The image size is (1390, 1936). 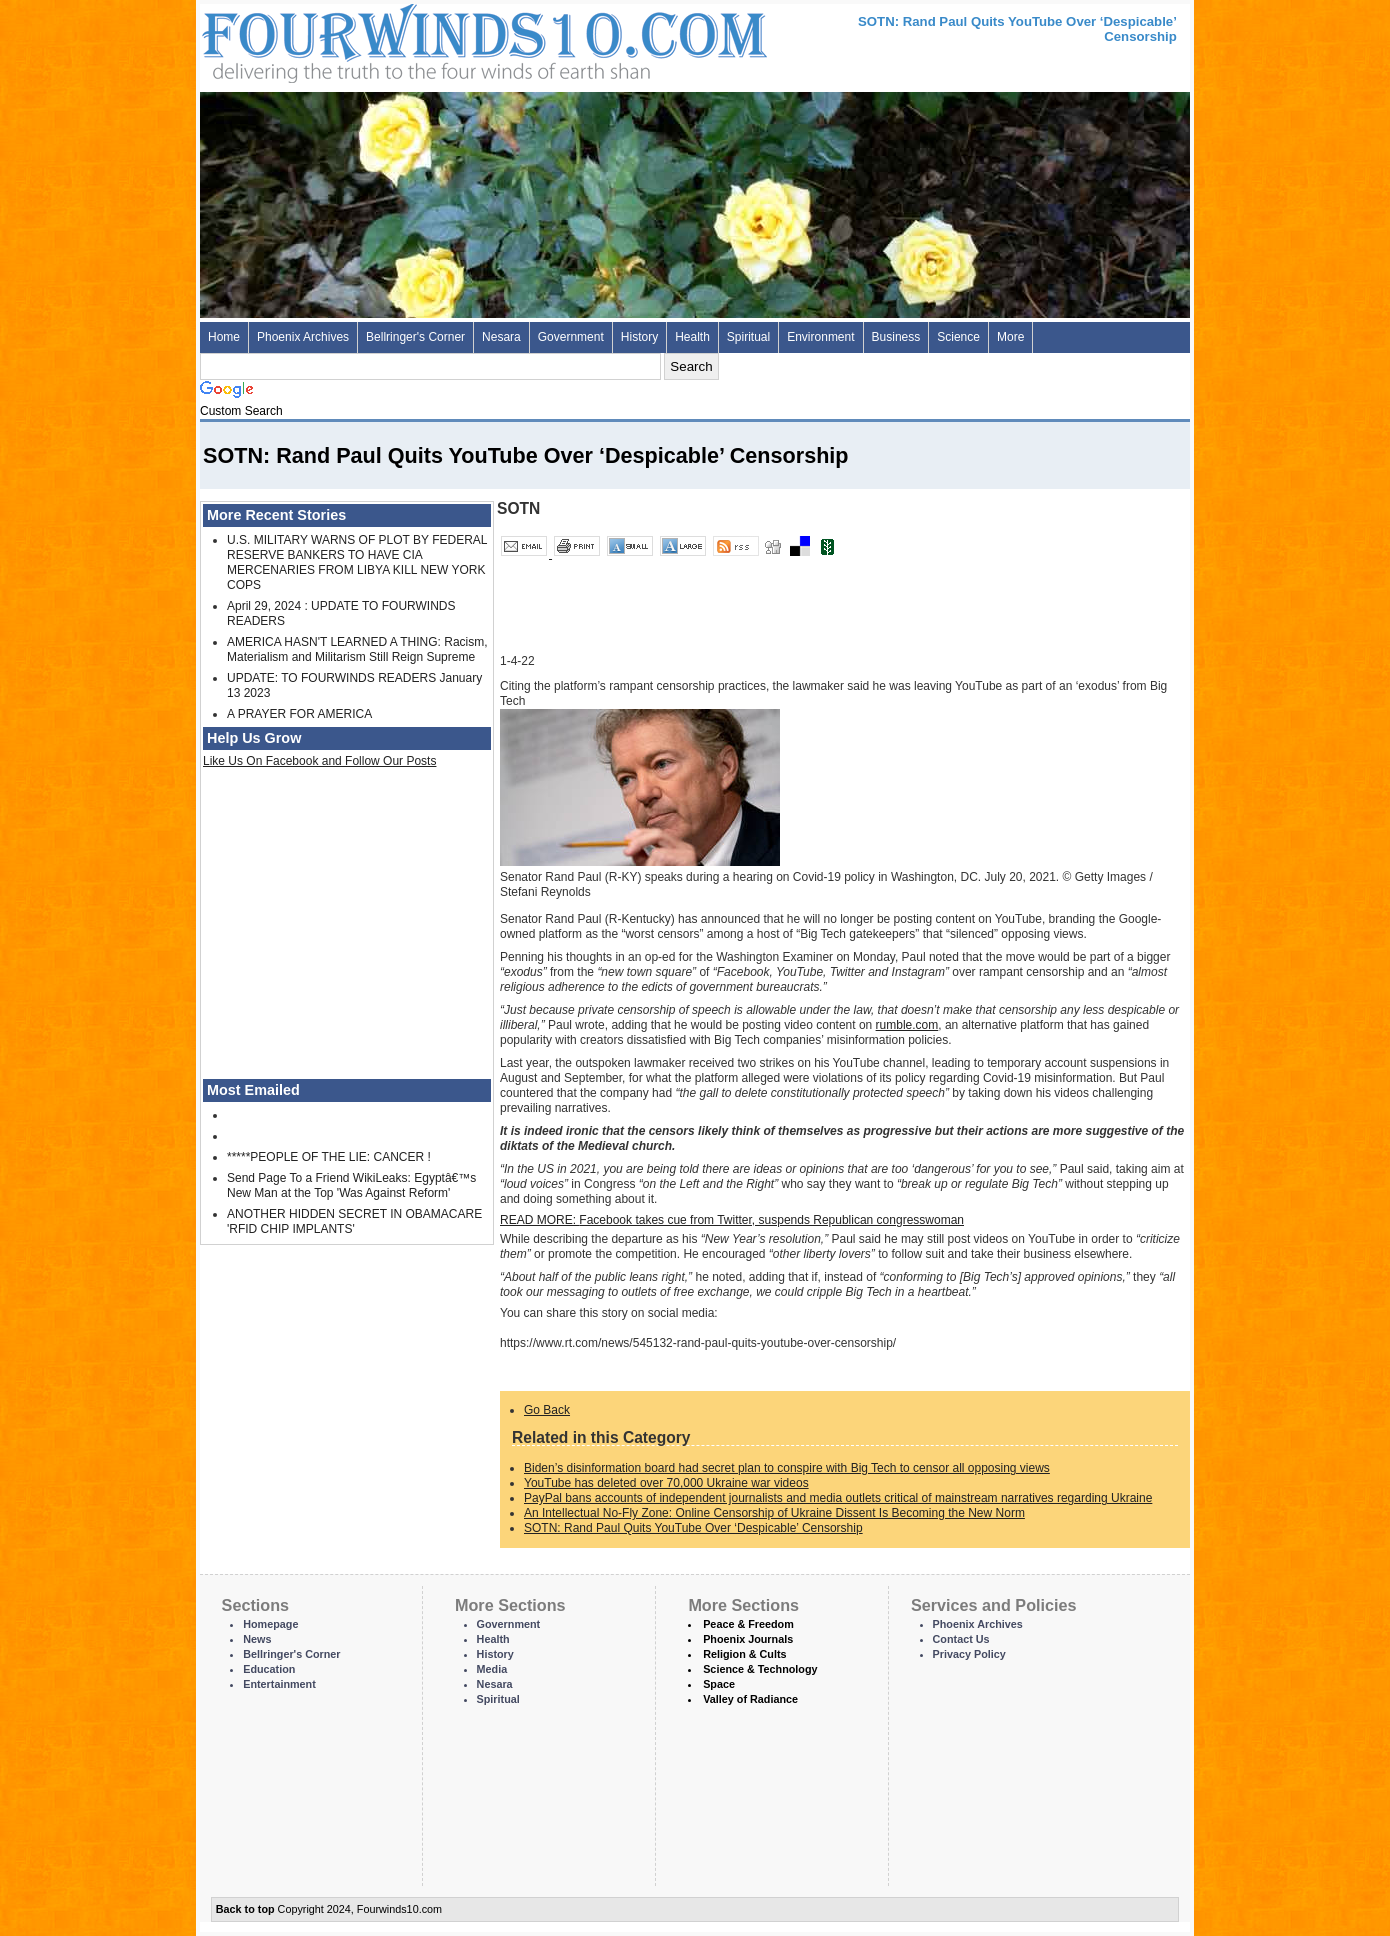 What do you see at coordinates (415, 337) in the screenshot?
I see `Bellringer's Corner` at bounding box center [415, 337].